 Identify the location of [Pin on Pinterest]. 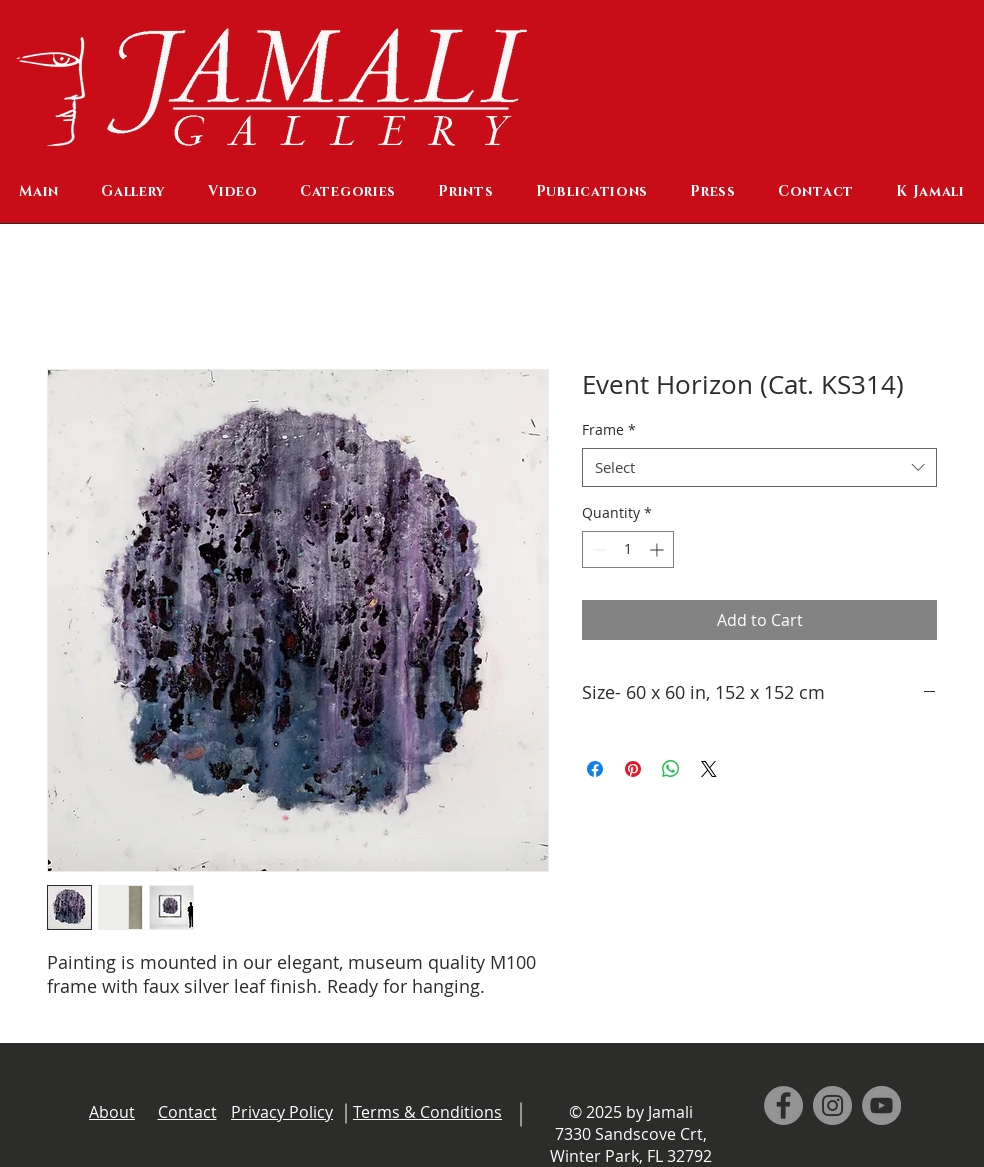
(633, 769).